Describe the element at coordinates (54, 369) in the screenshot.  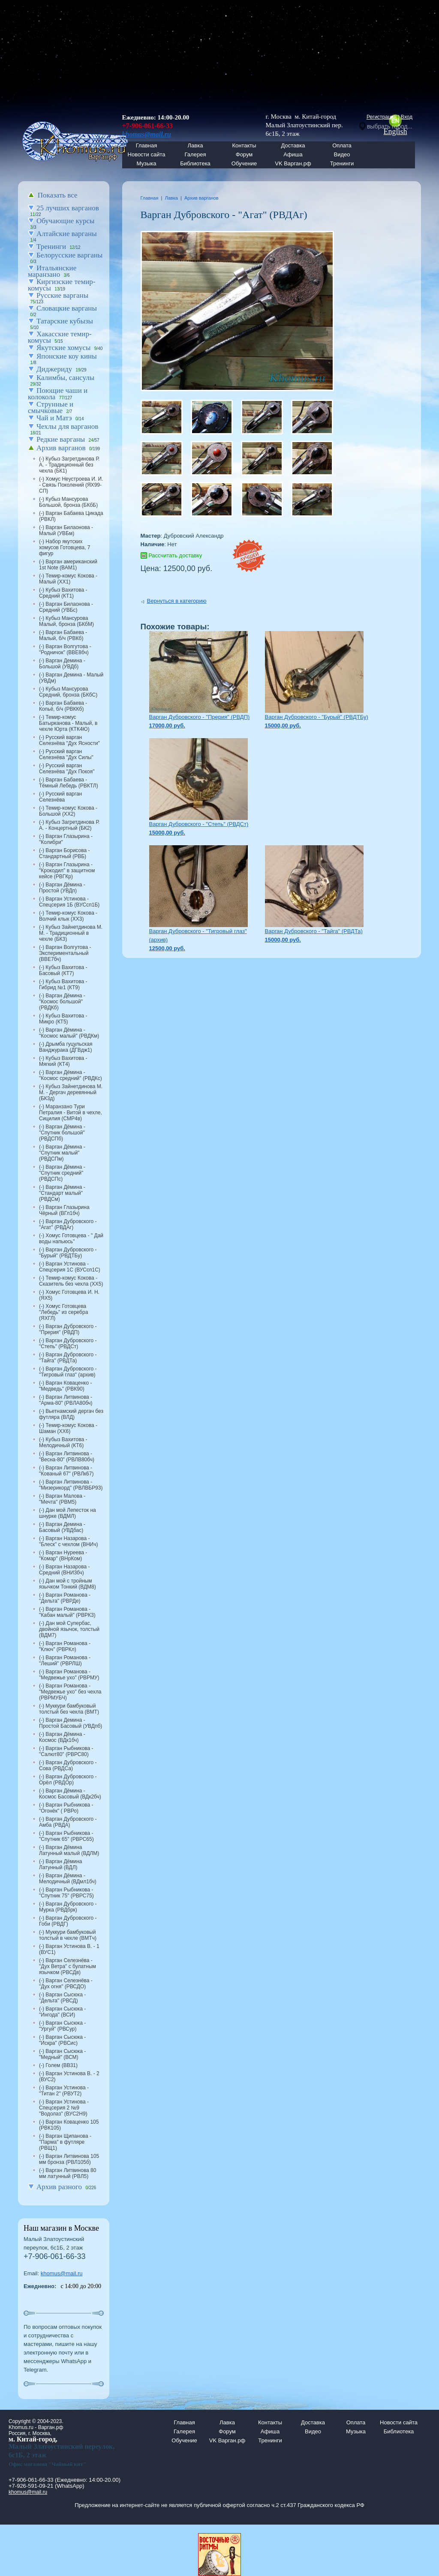
I see `Диджериду` at that location.